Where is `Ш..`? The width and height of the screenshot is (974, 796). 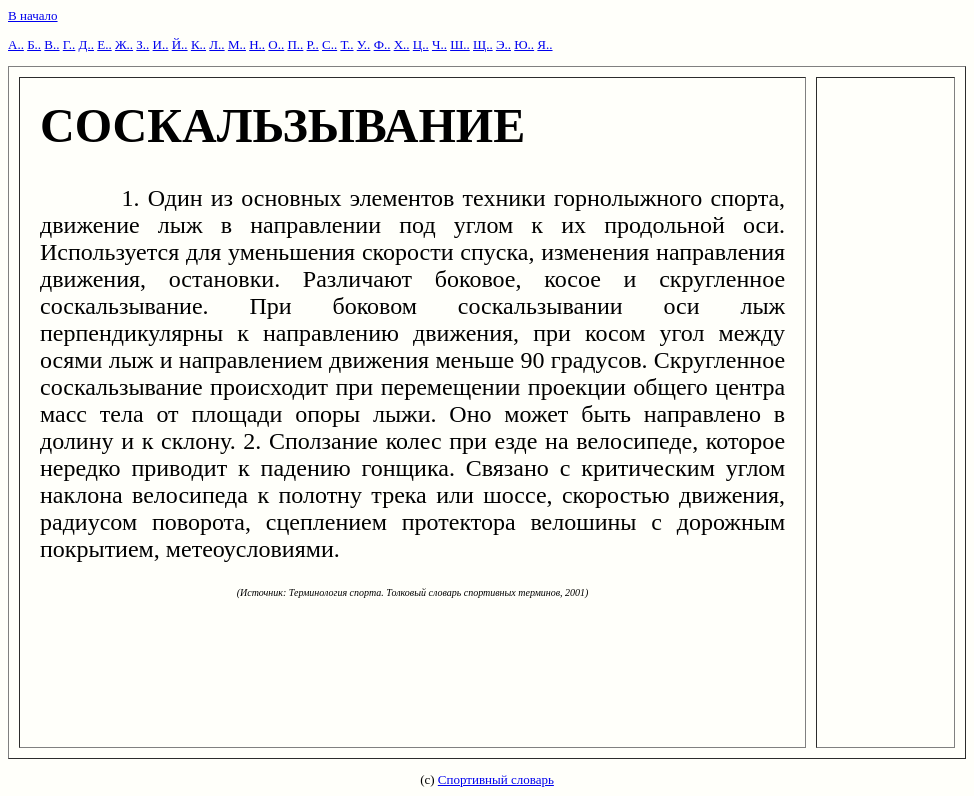 Ш.. is located at coordinates (460, 44).